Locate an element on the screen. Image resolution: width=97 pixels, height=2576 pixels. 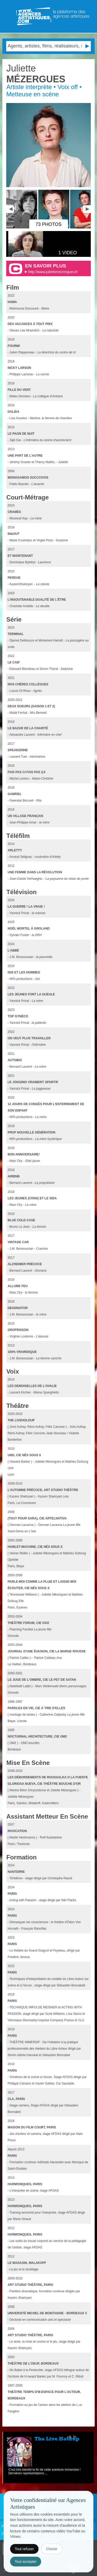
Choisir is located at coordinates (51, 2549).